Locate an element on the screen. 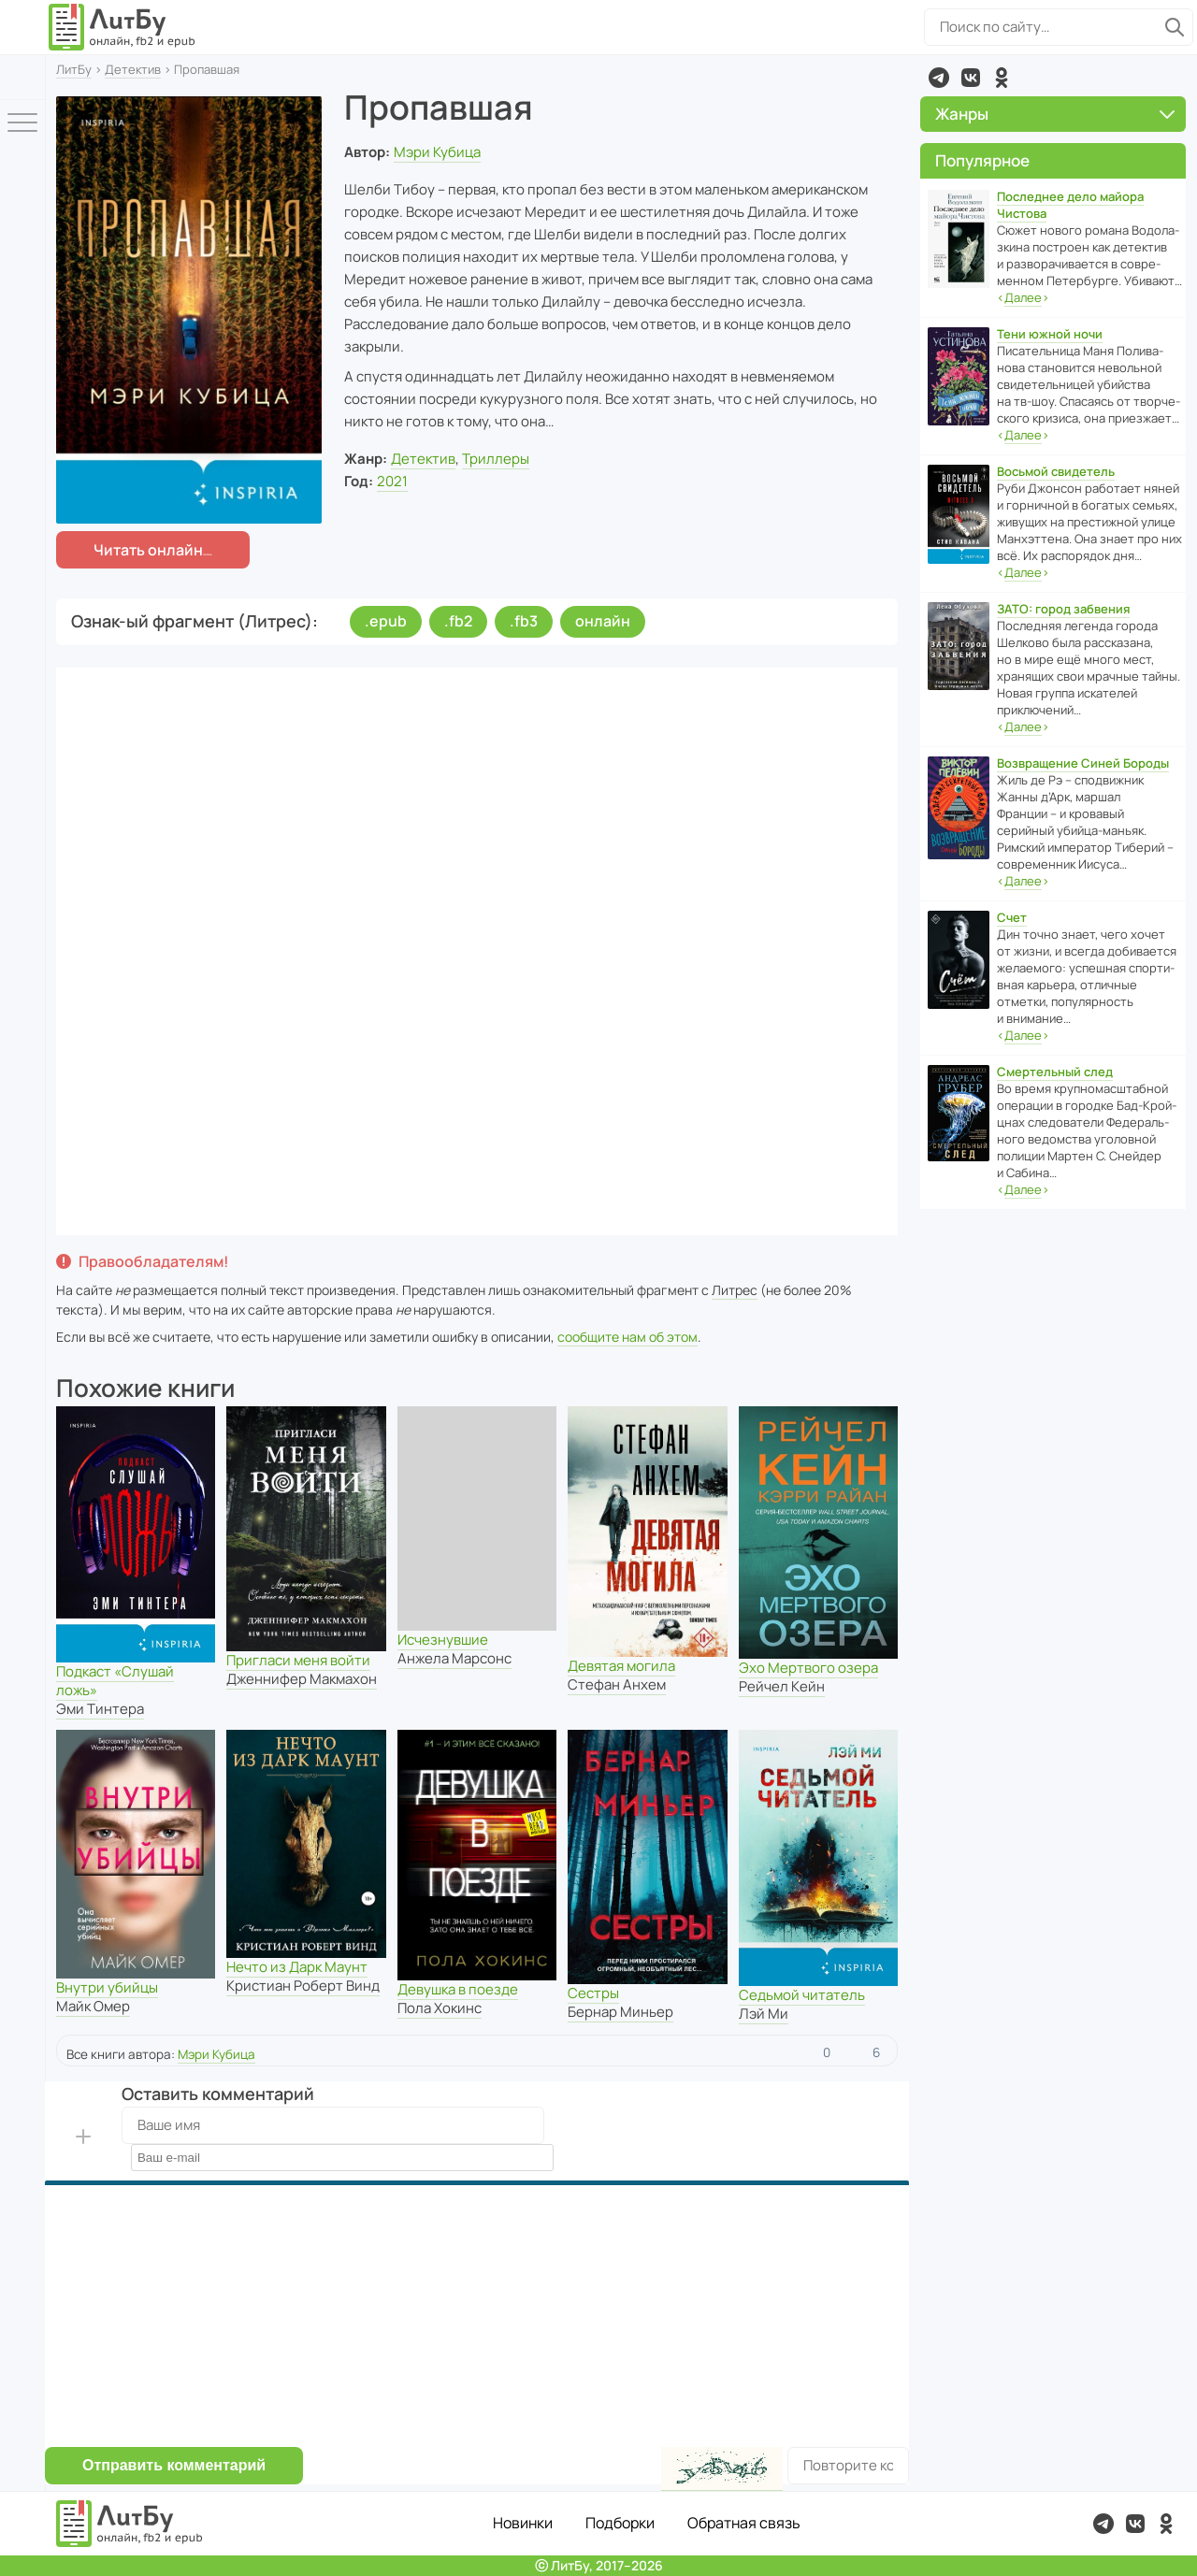  Обратная связь is located at coordinates (743, 2522).